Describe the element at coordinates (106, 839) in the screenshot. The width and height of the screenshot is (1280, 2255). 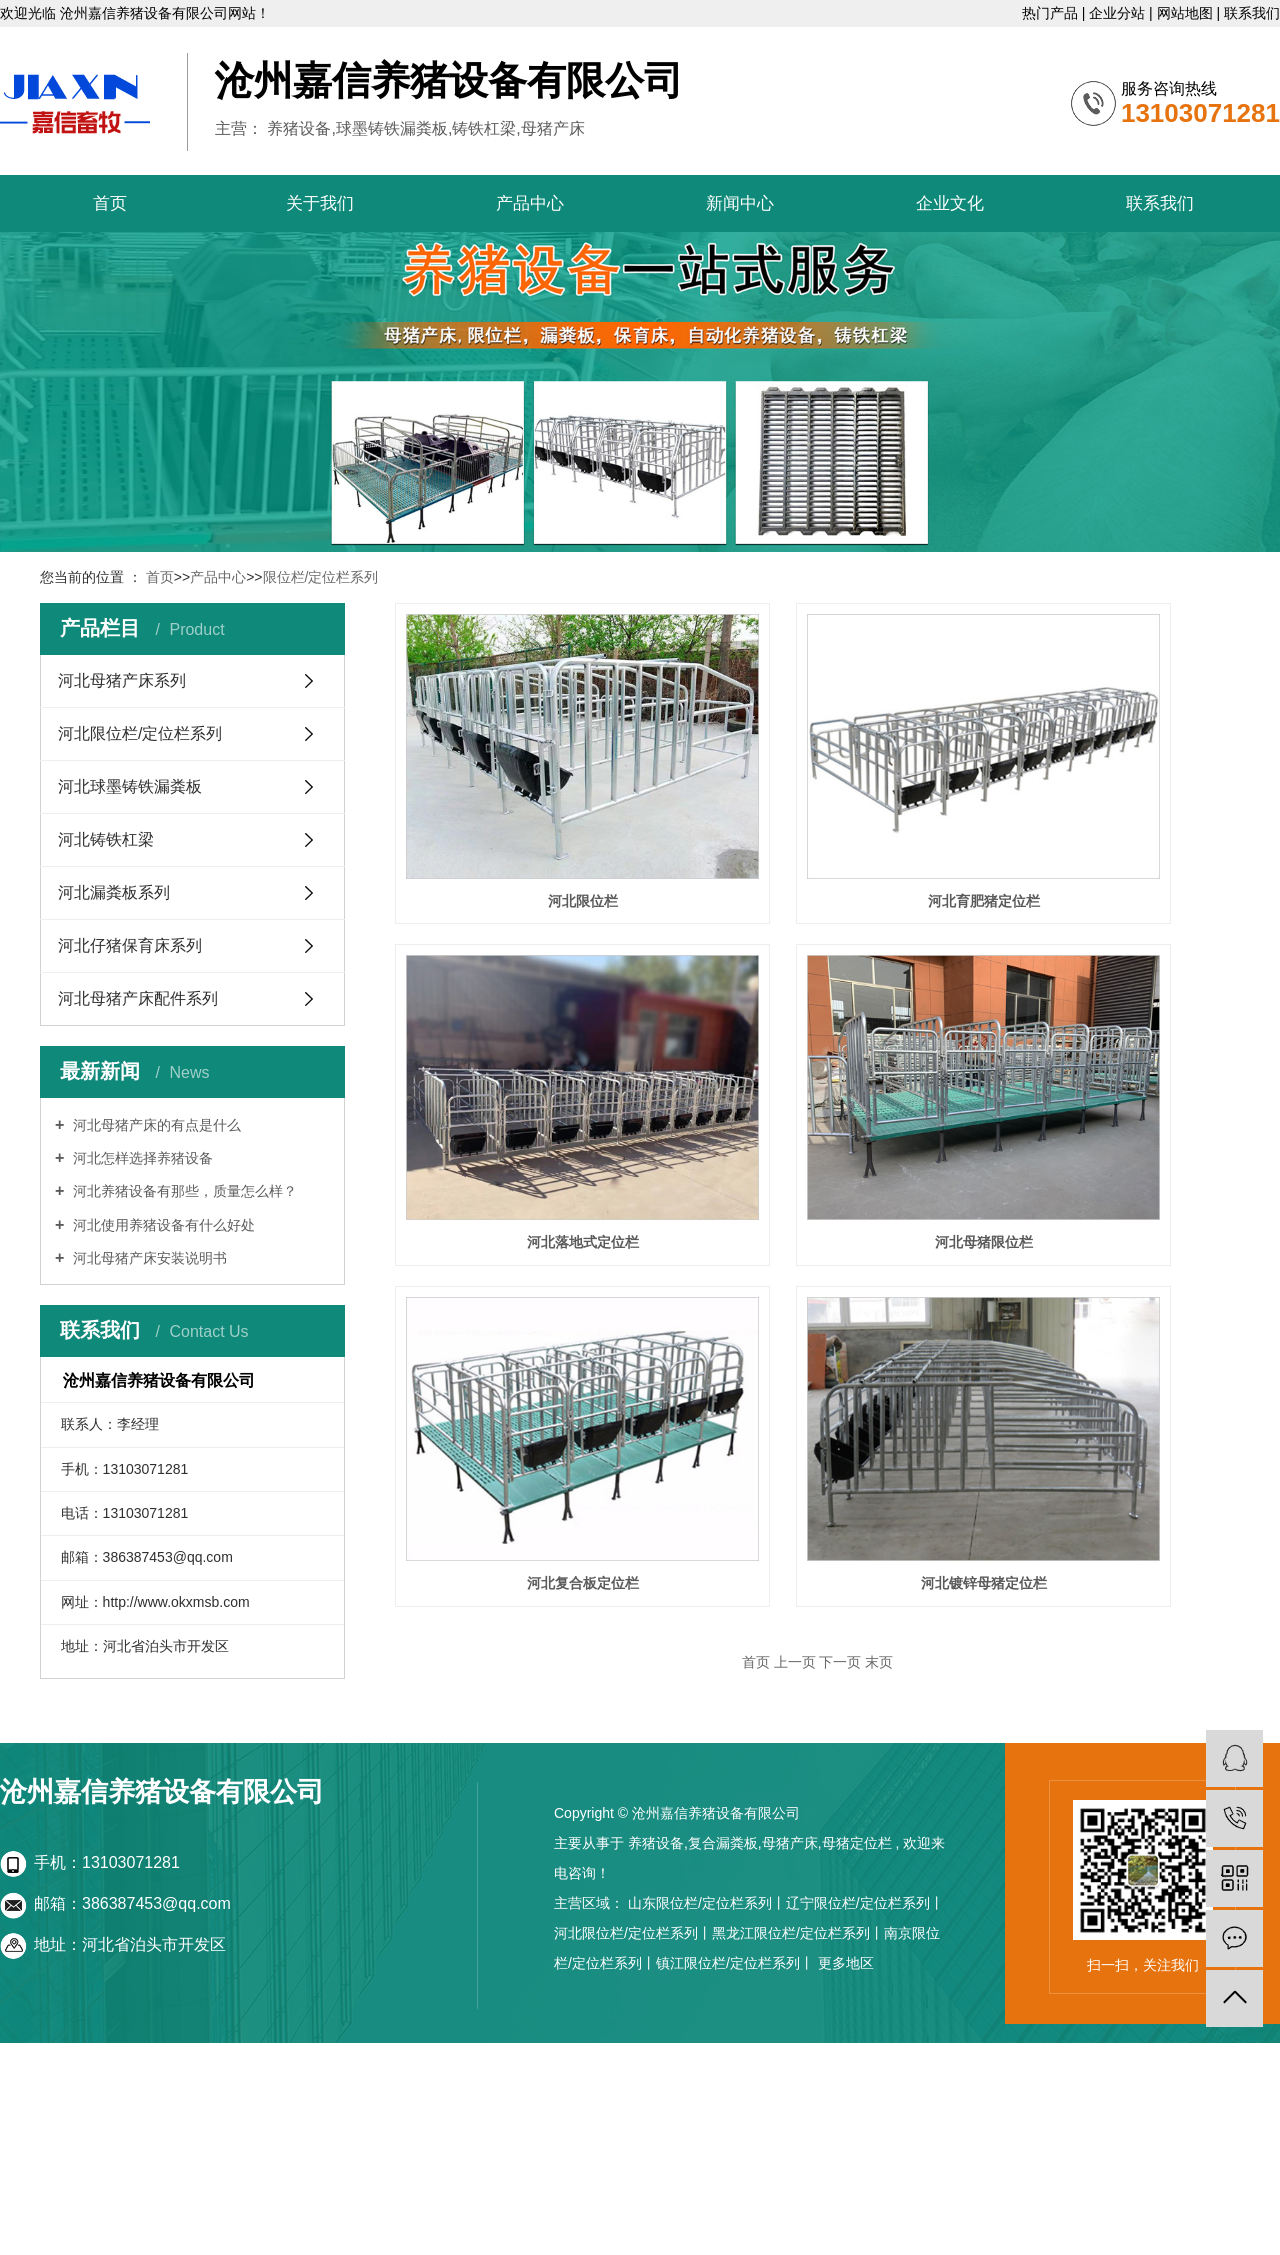
I see `河北铸铁杠梁` at that location.